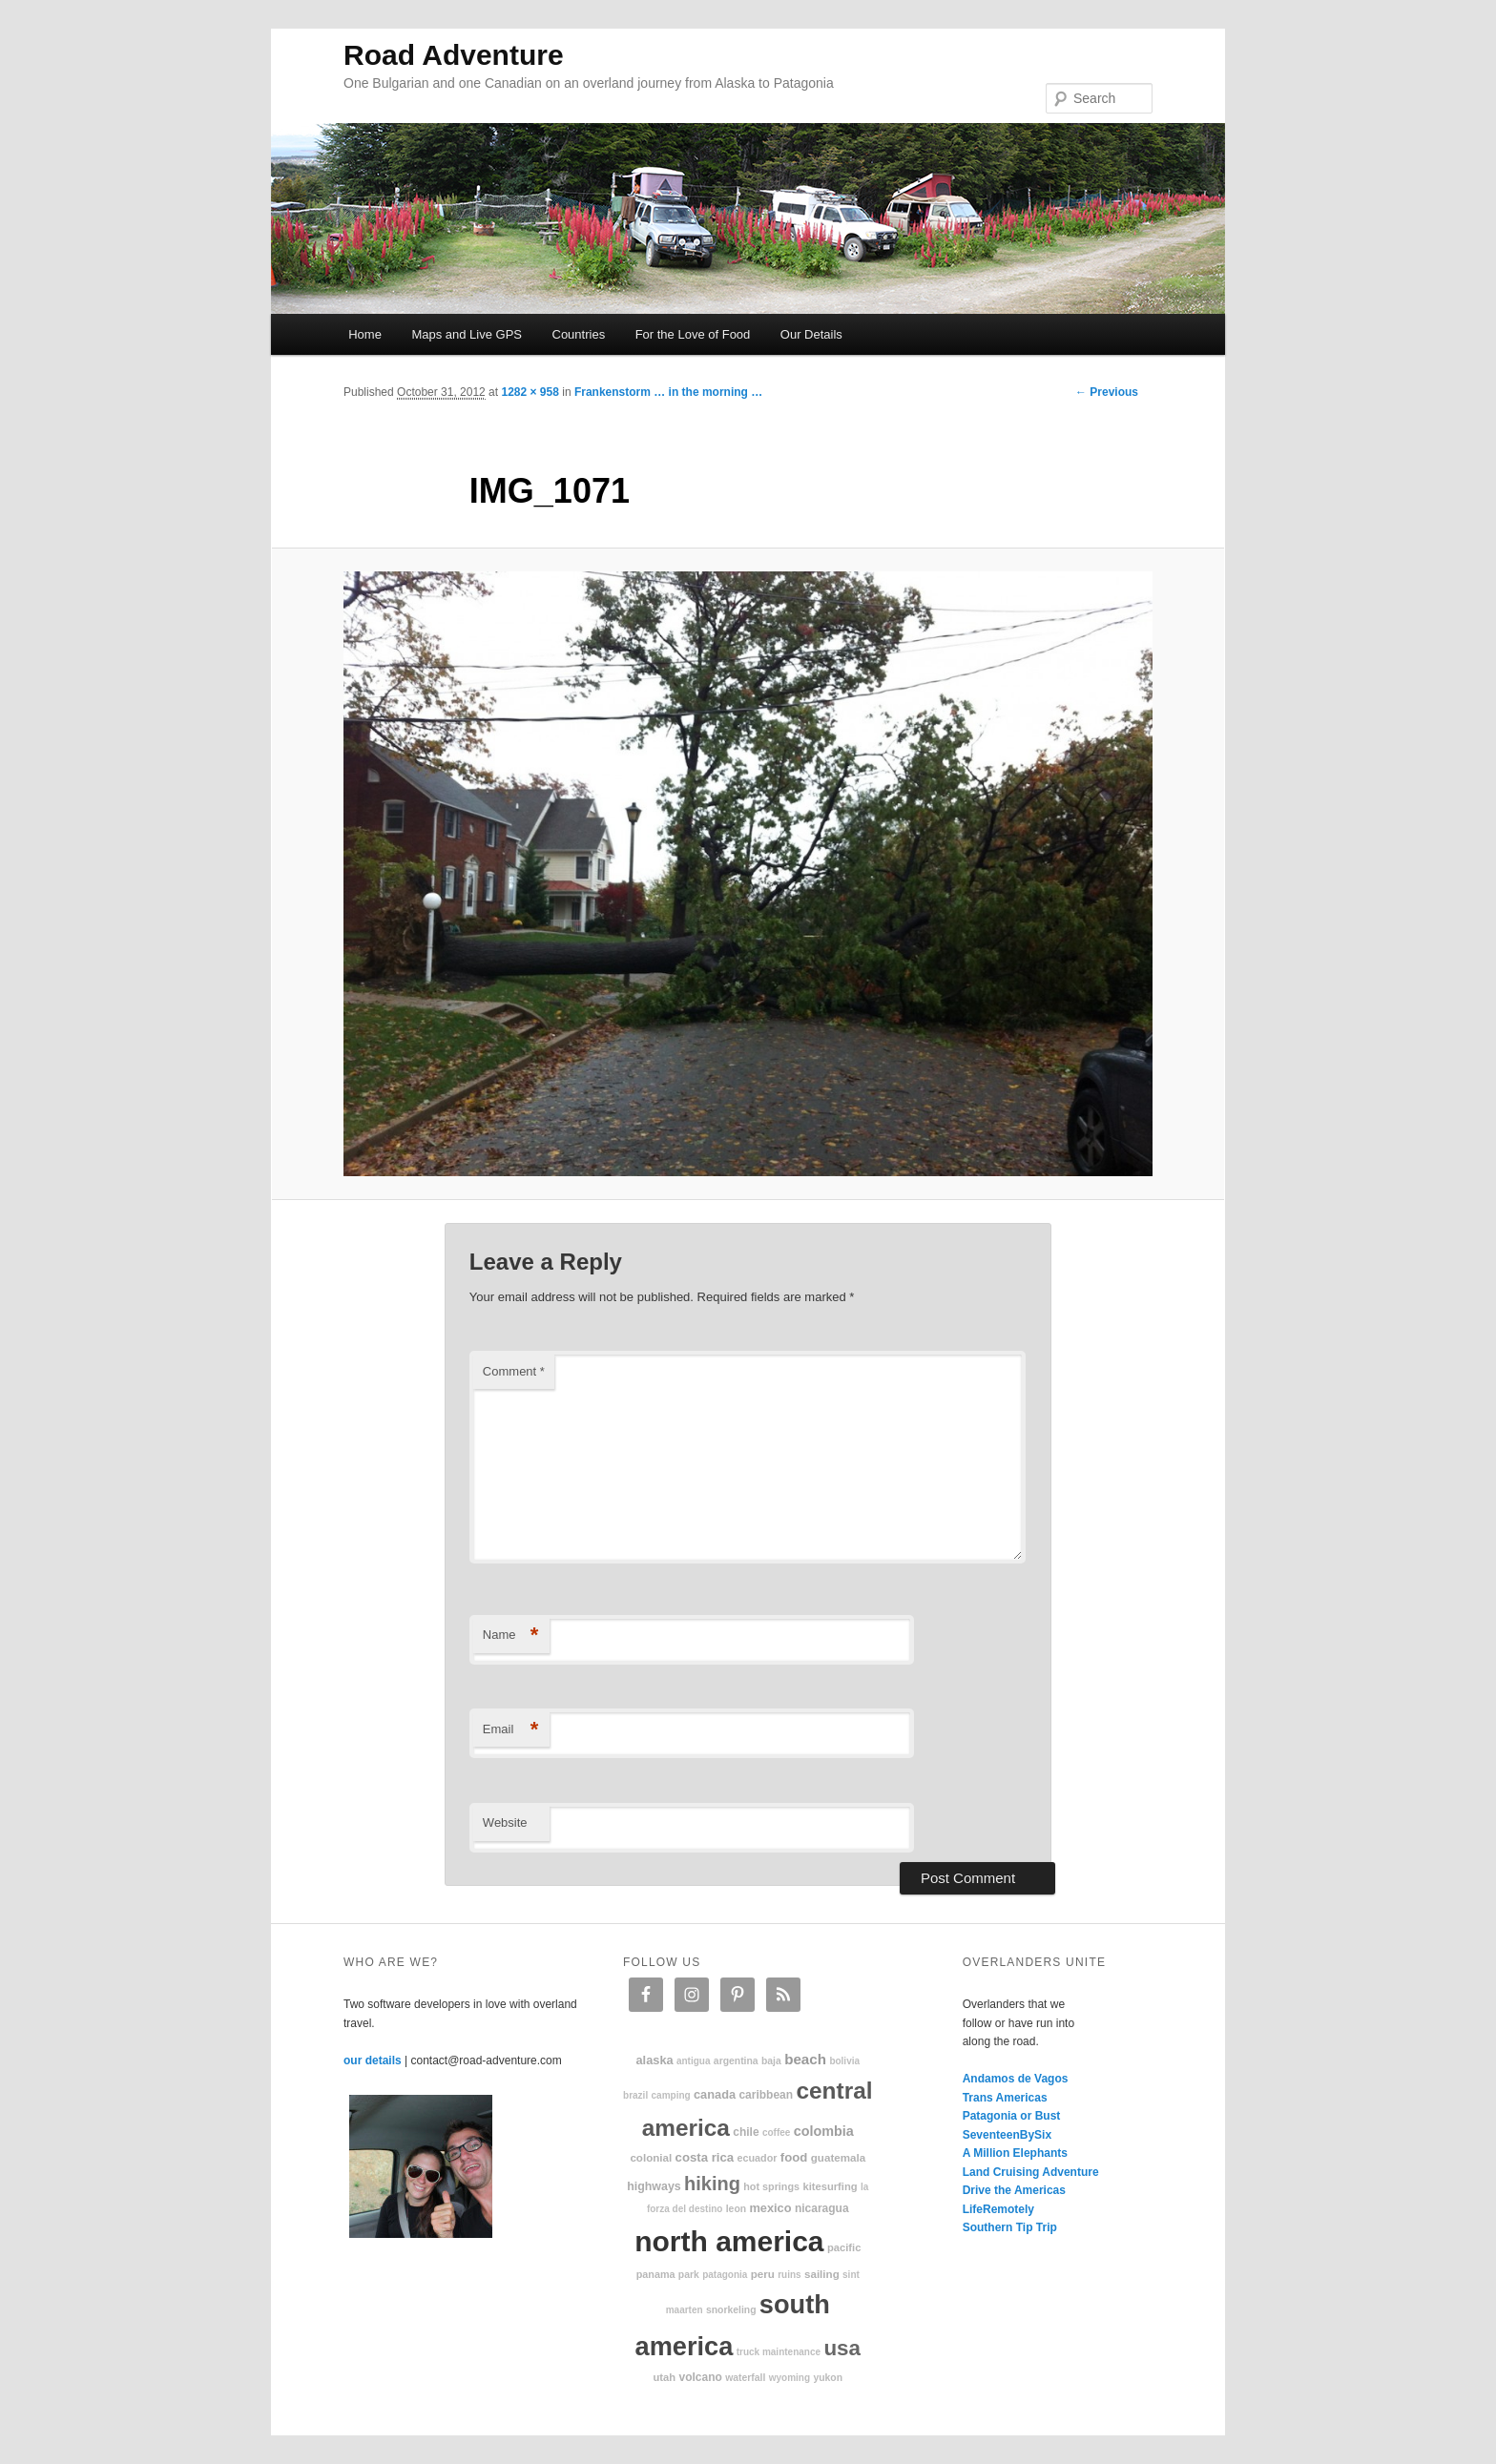 The width and height of the screenshot is (1496, 2464). I want to click on camping, so click(671, 2095).